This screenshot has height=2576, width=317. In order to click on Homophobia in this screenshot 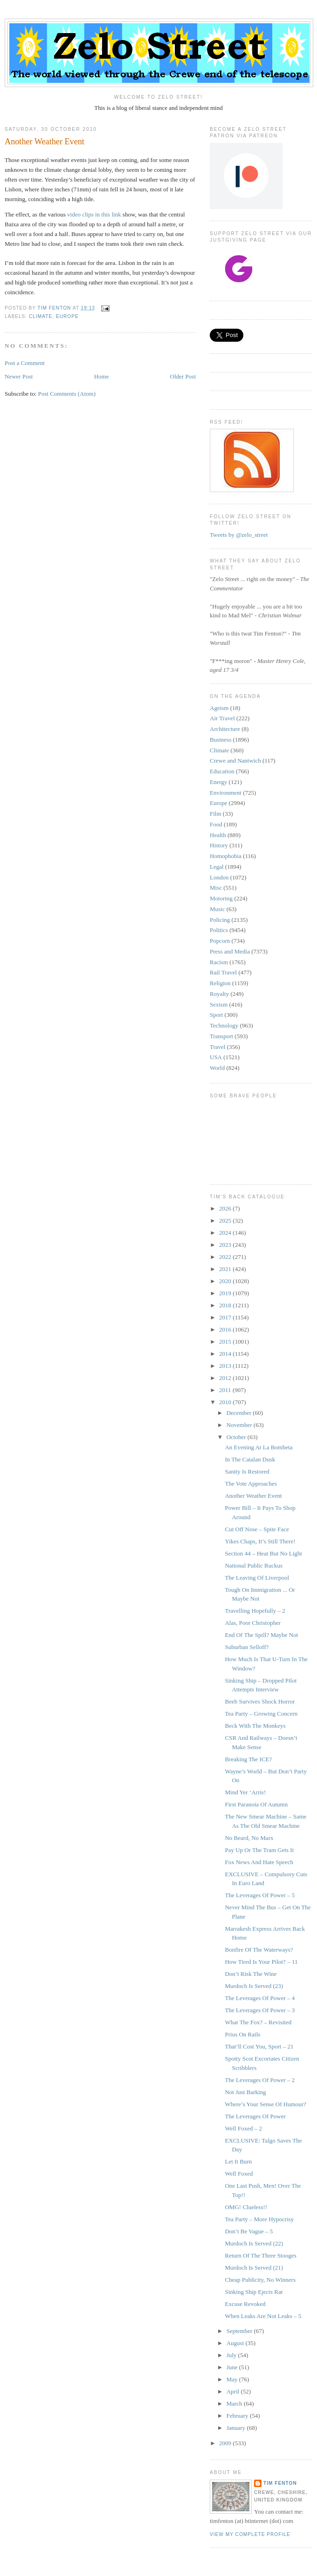, I will do `click(225, 855)`.